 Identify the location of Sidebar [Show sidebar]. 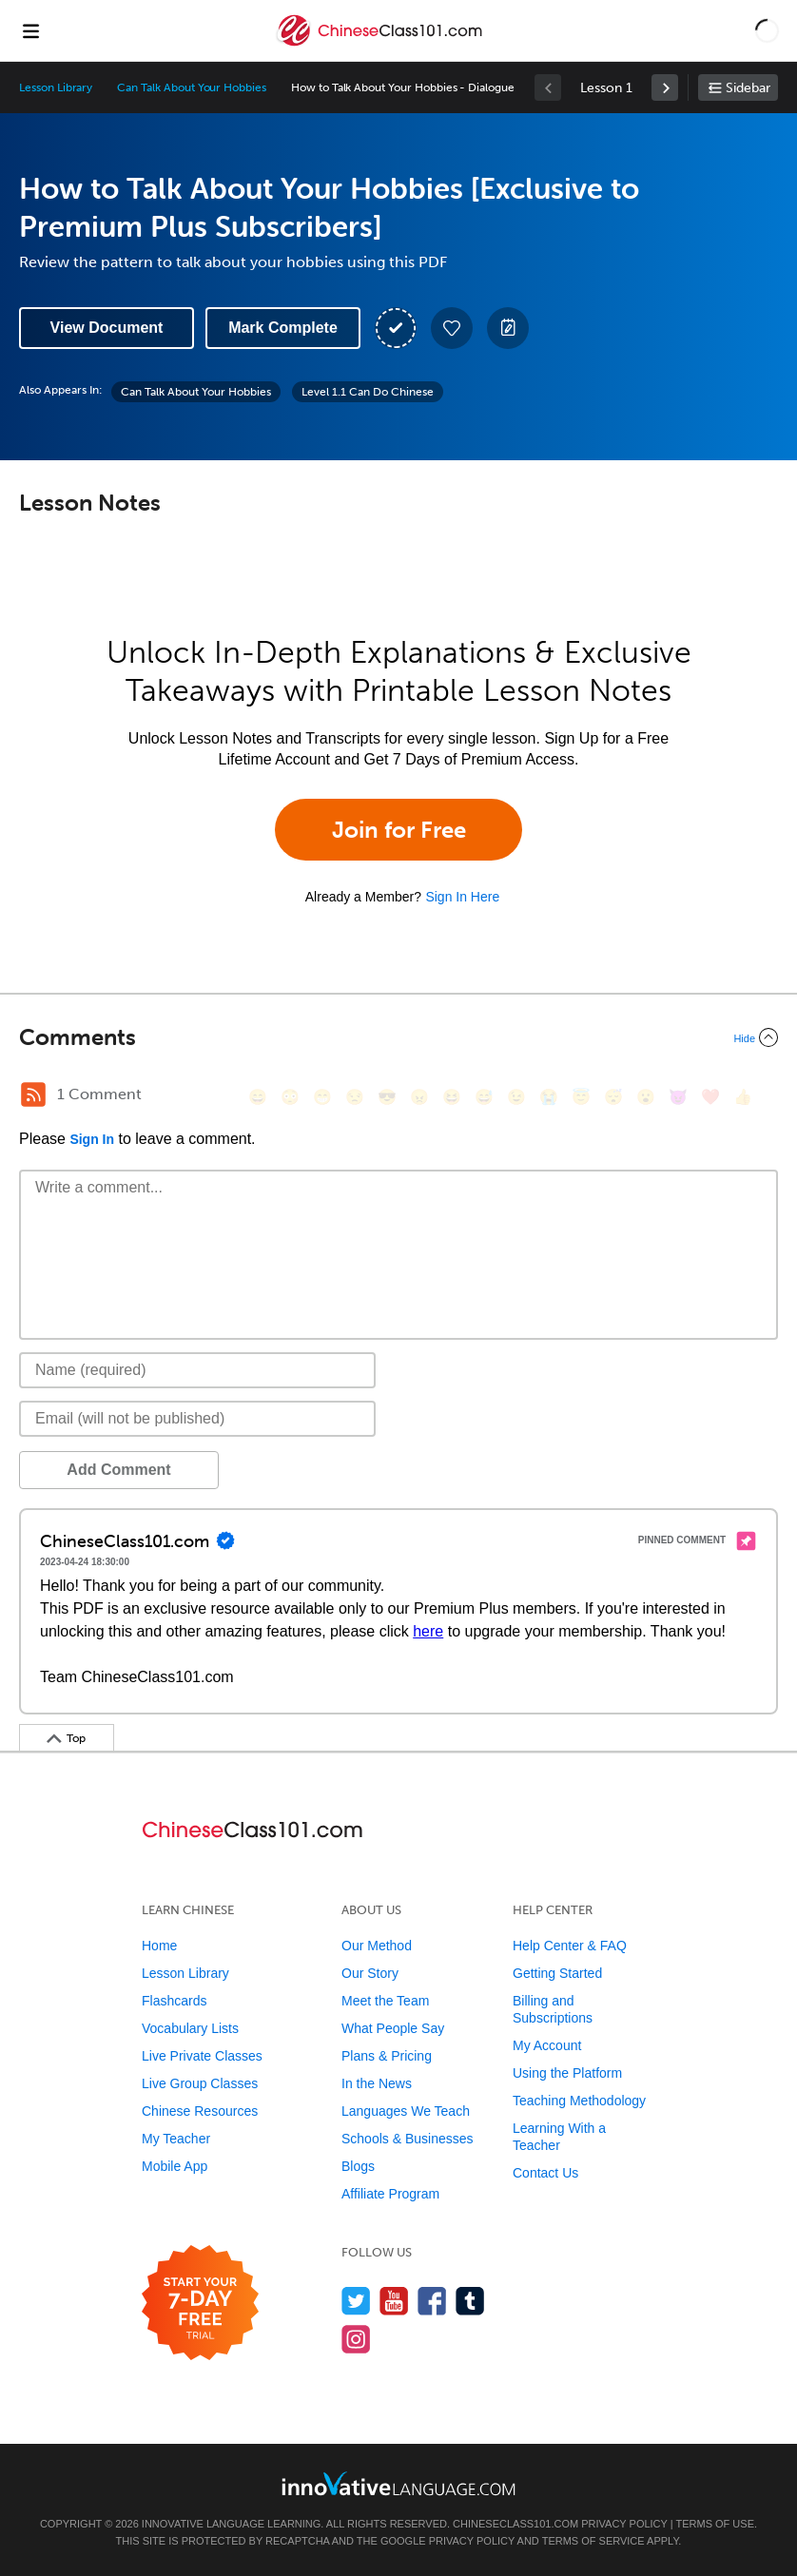
(748, 88).